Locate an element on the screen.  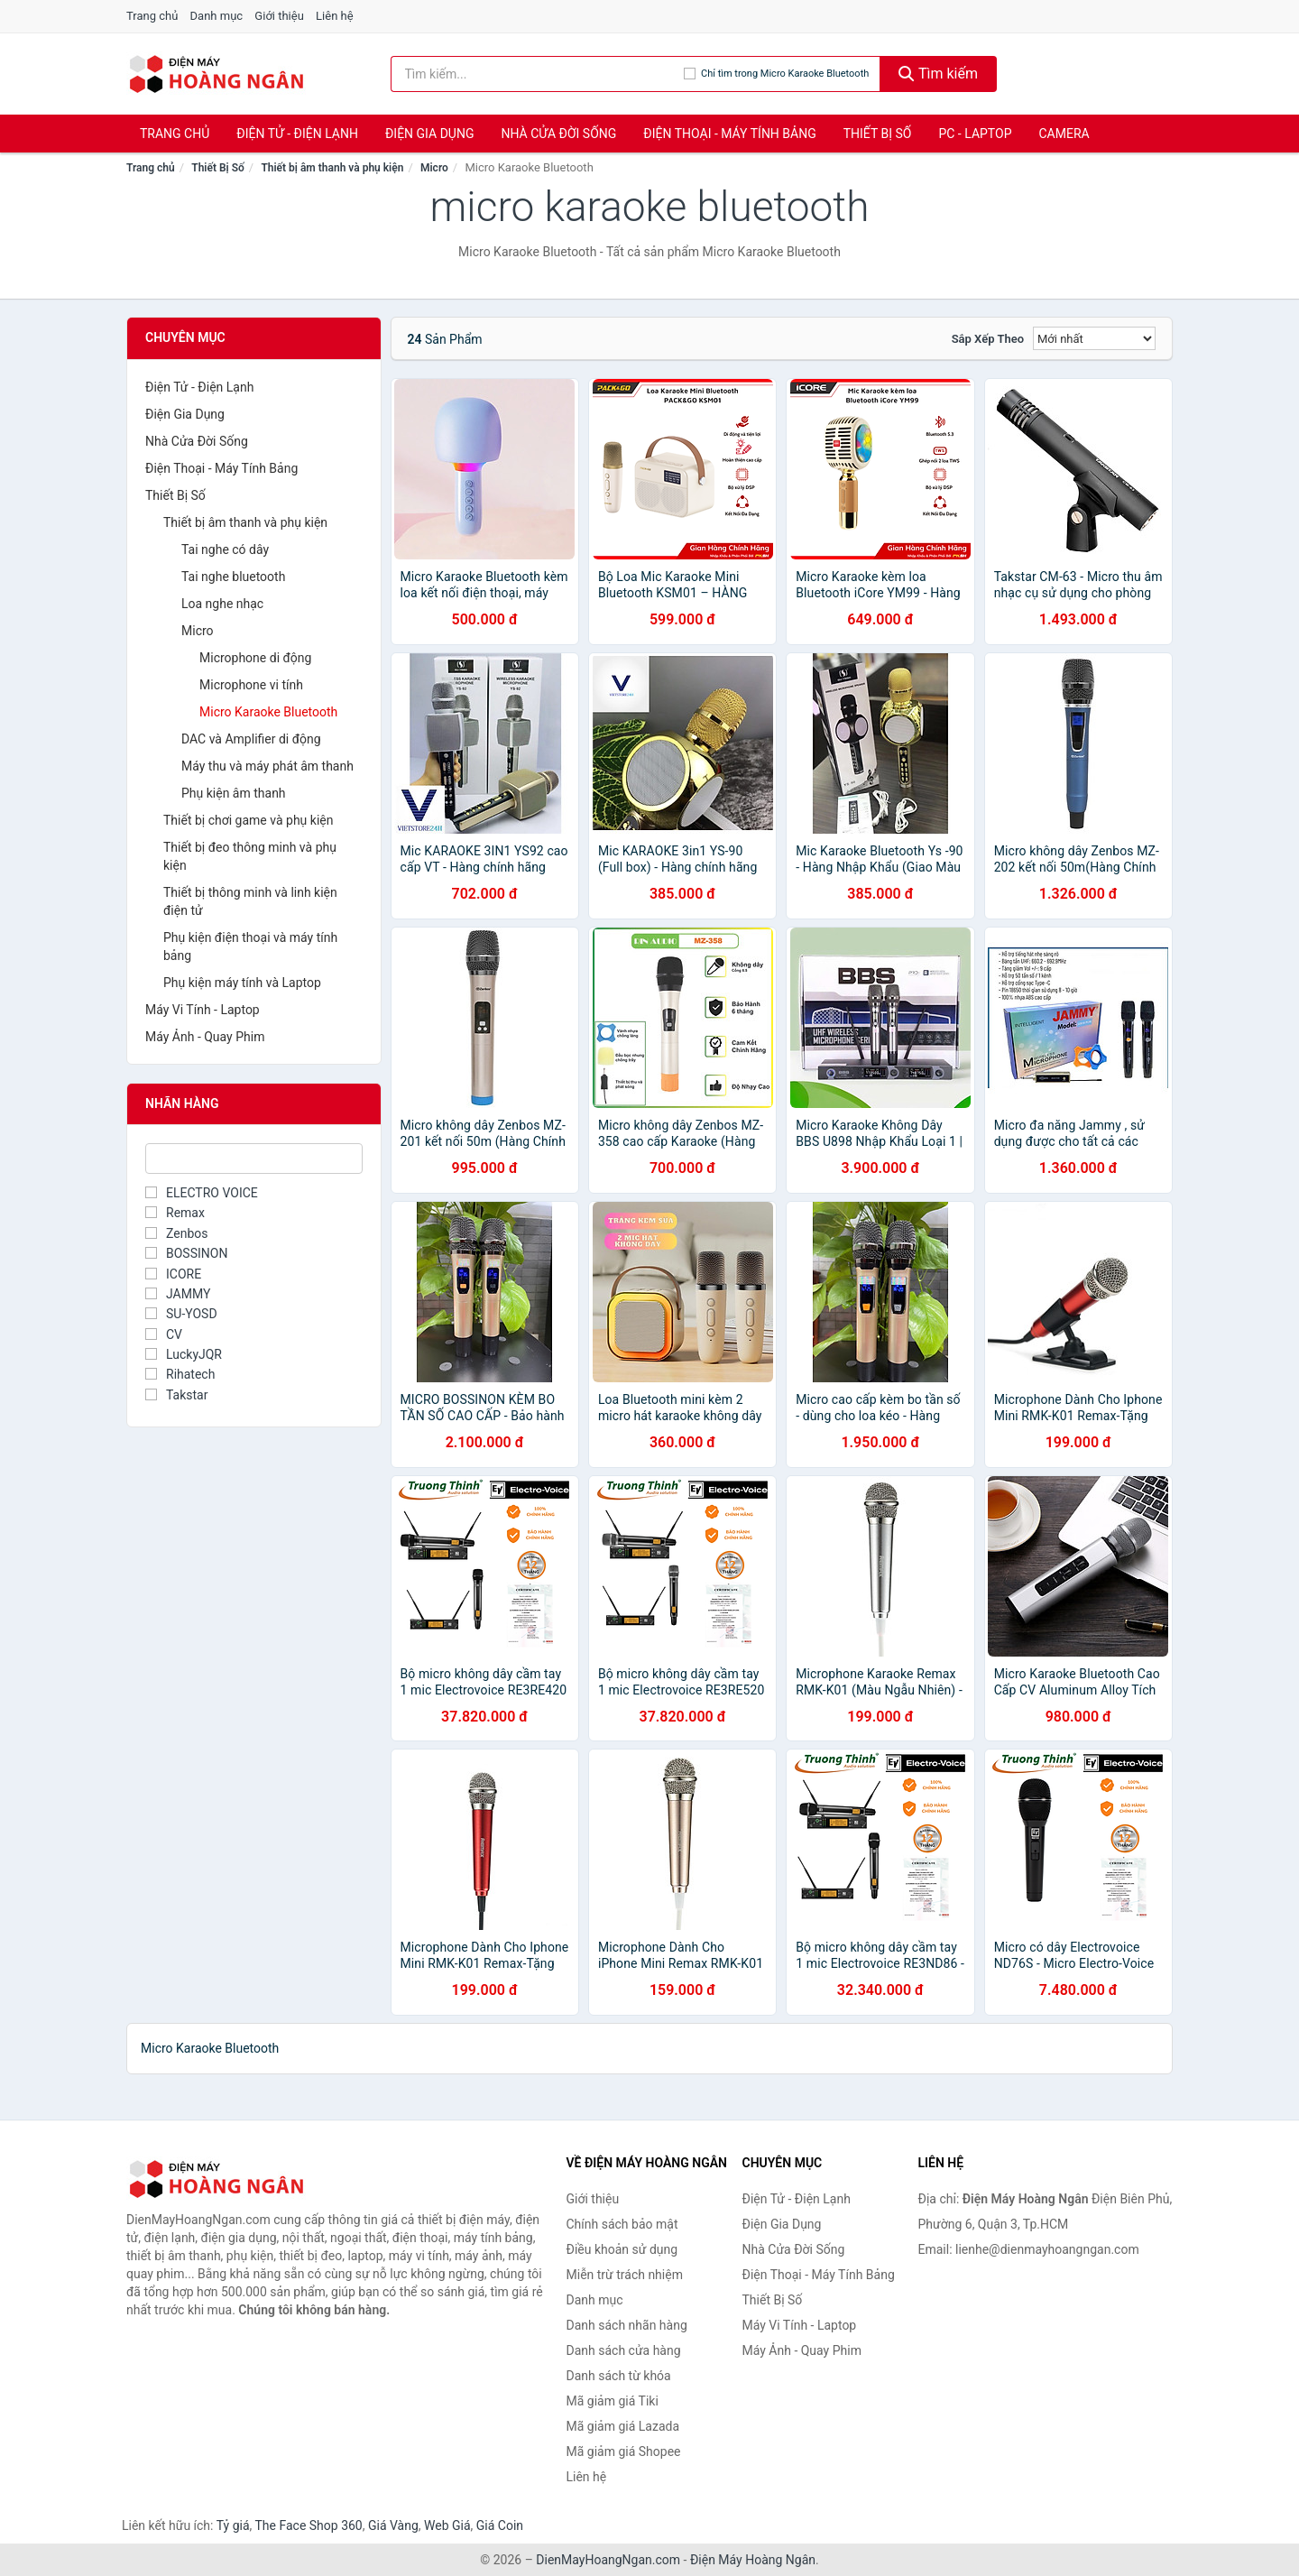
Tỷ giá is located at coordinates (233, 2525).